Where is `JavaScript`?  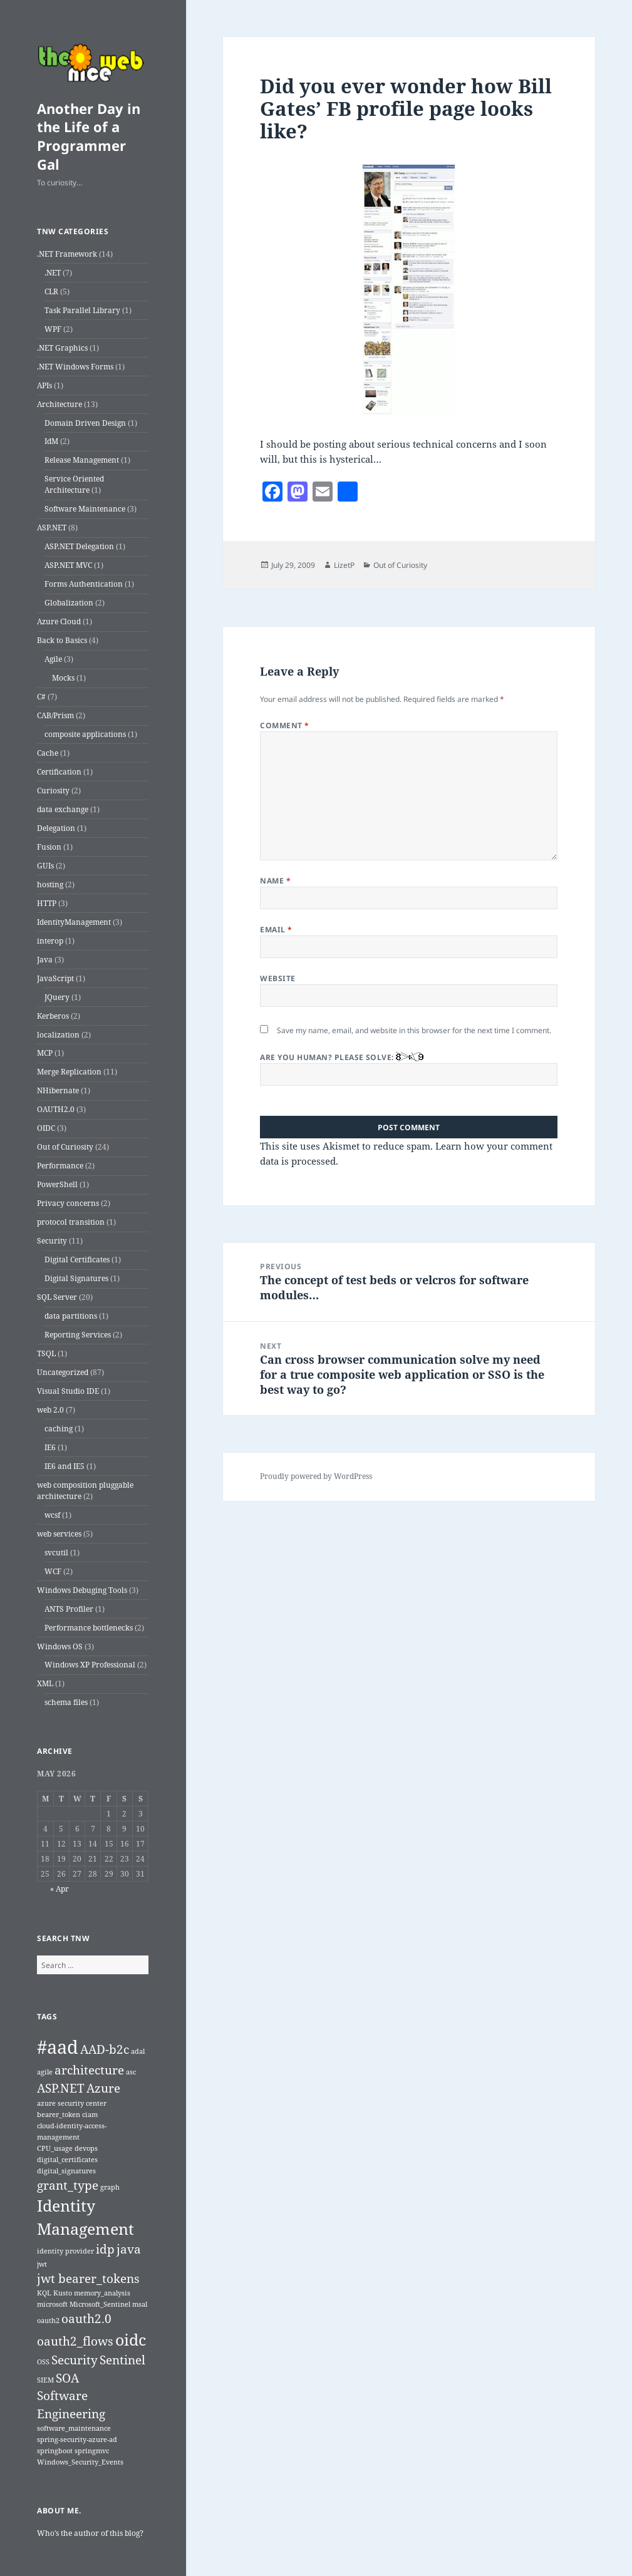 JavaScript is located at coordinates (55, 978).